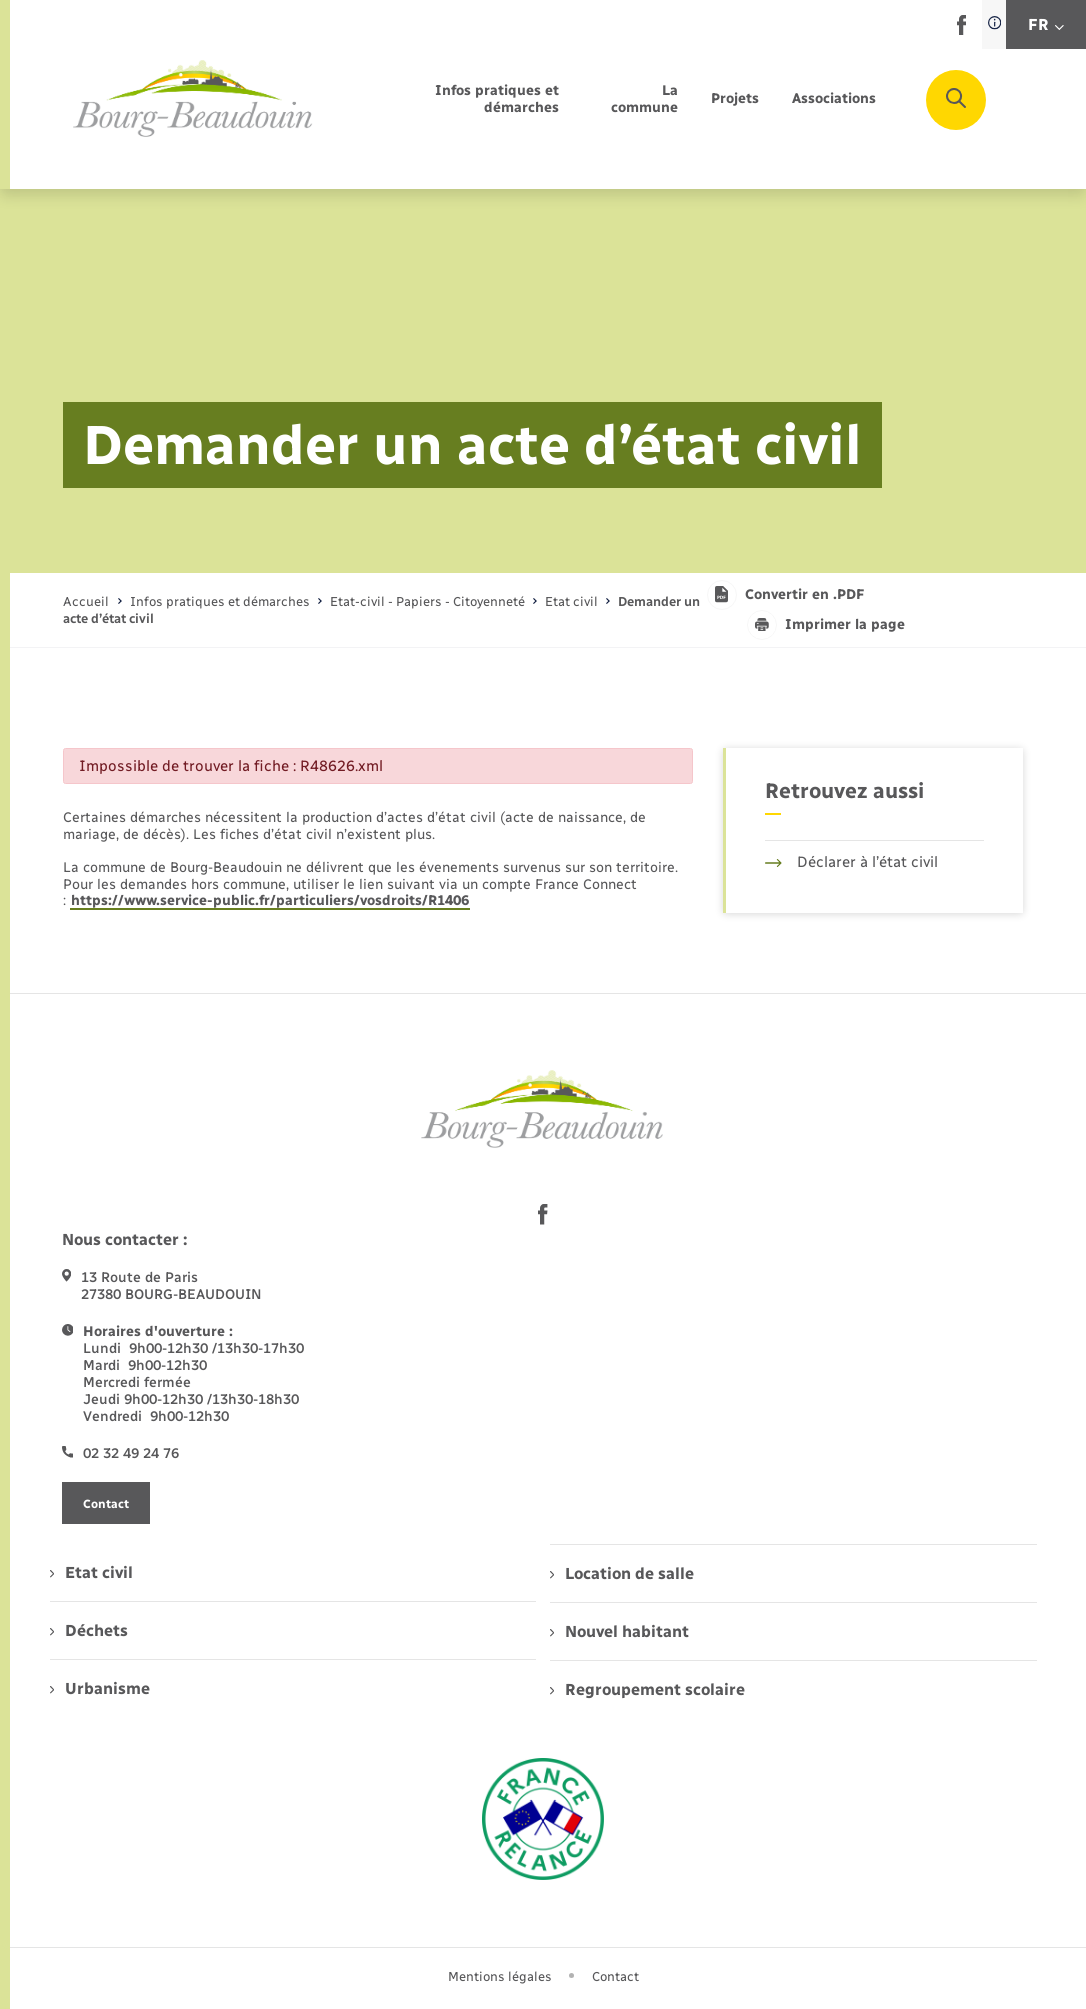  Describe the element at coordinates (89, 1630) in the screenshot. I see `Déchets [menuitem]` at that location.